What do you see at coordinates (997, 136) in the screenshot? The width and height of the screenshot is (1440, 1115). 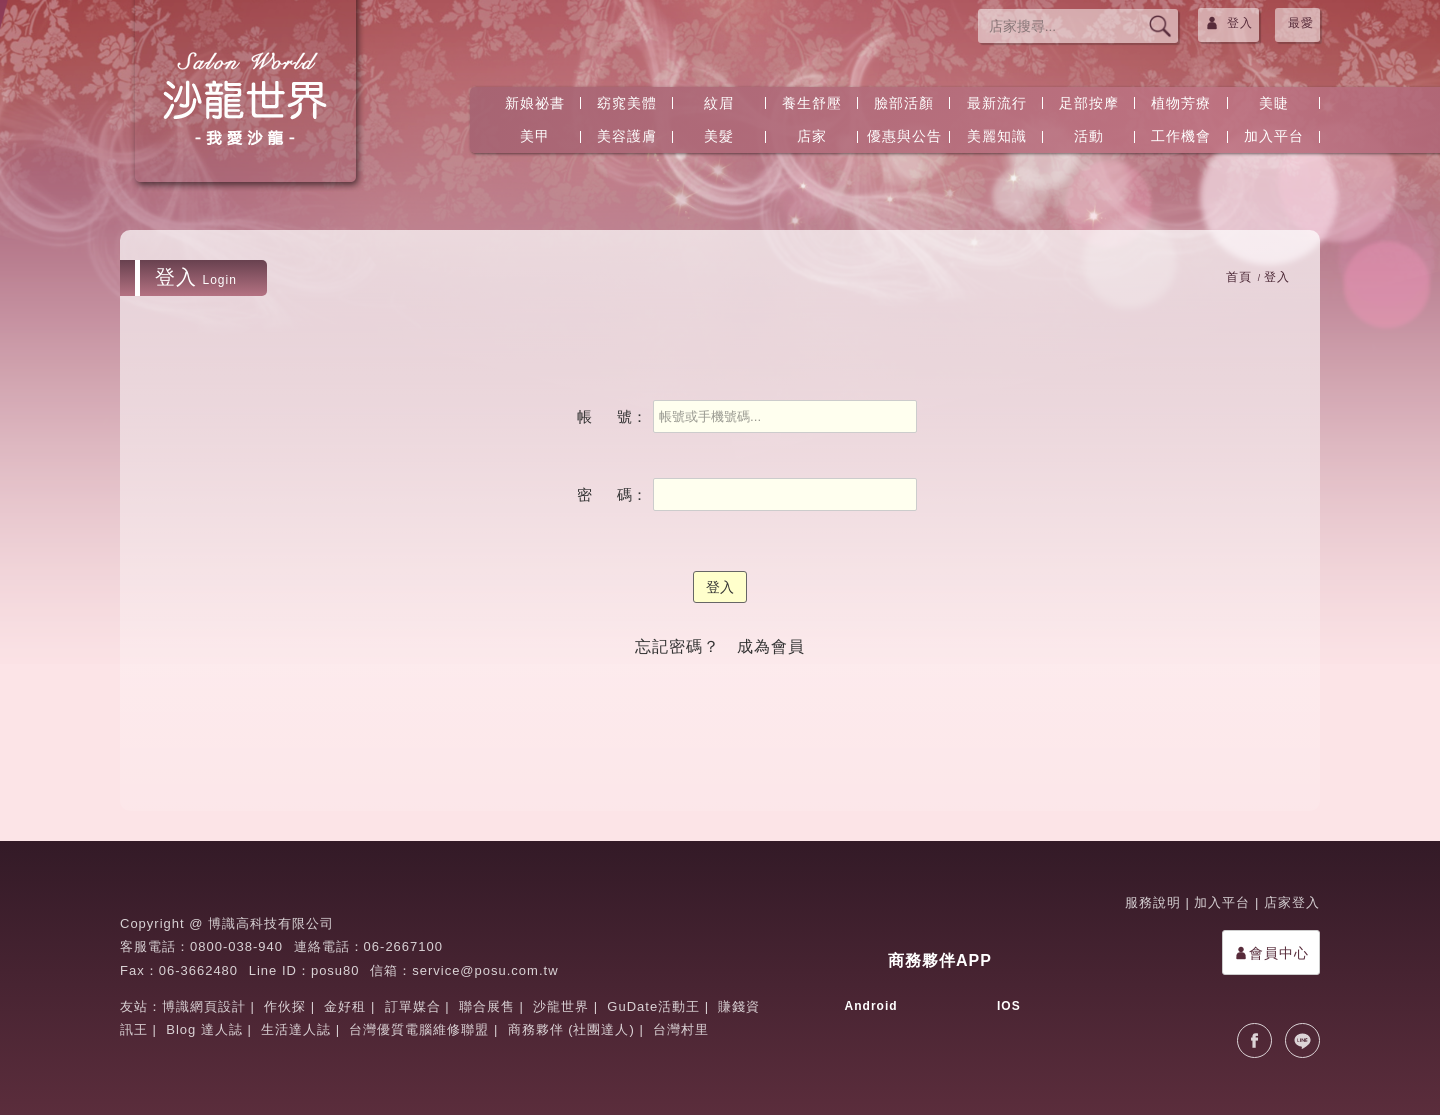 I see `美麗知識` at bounding box center [997, 136].